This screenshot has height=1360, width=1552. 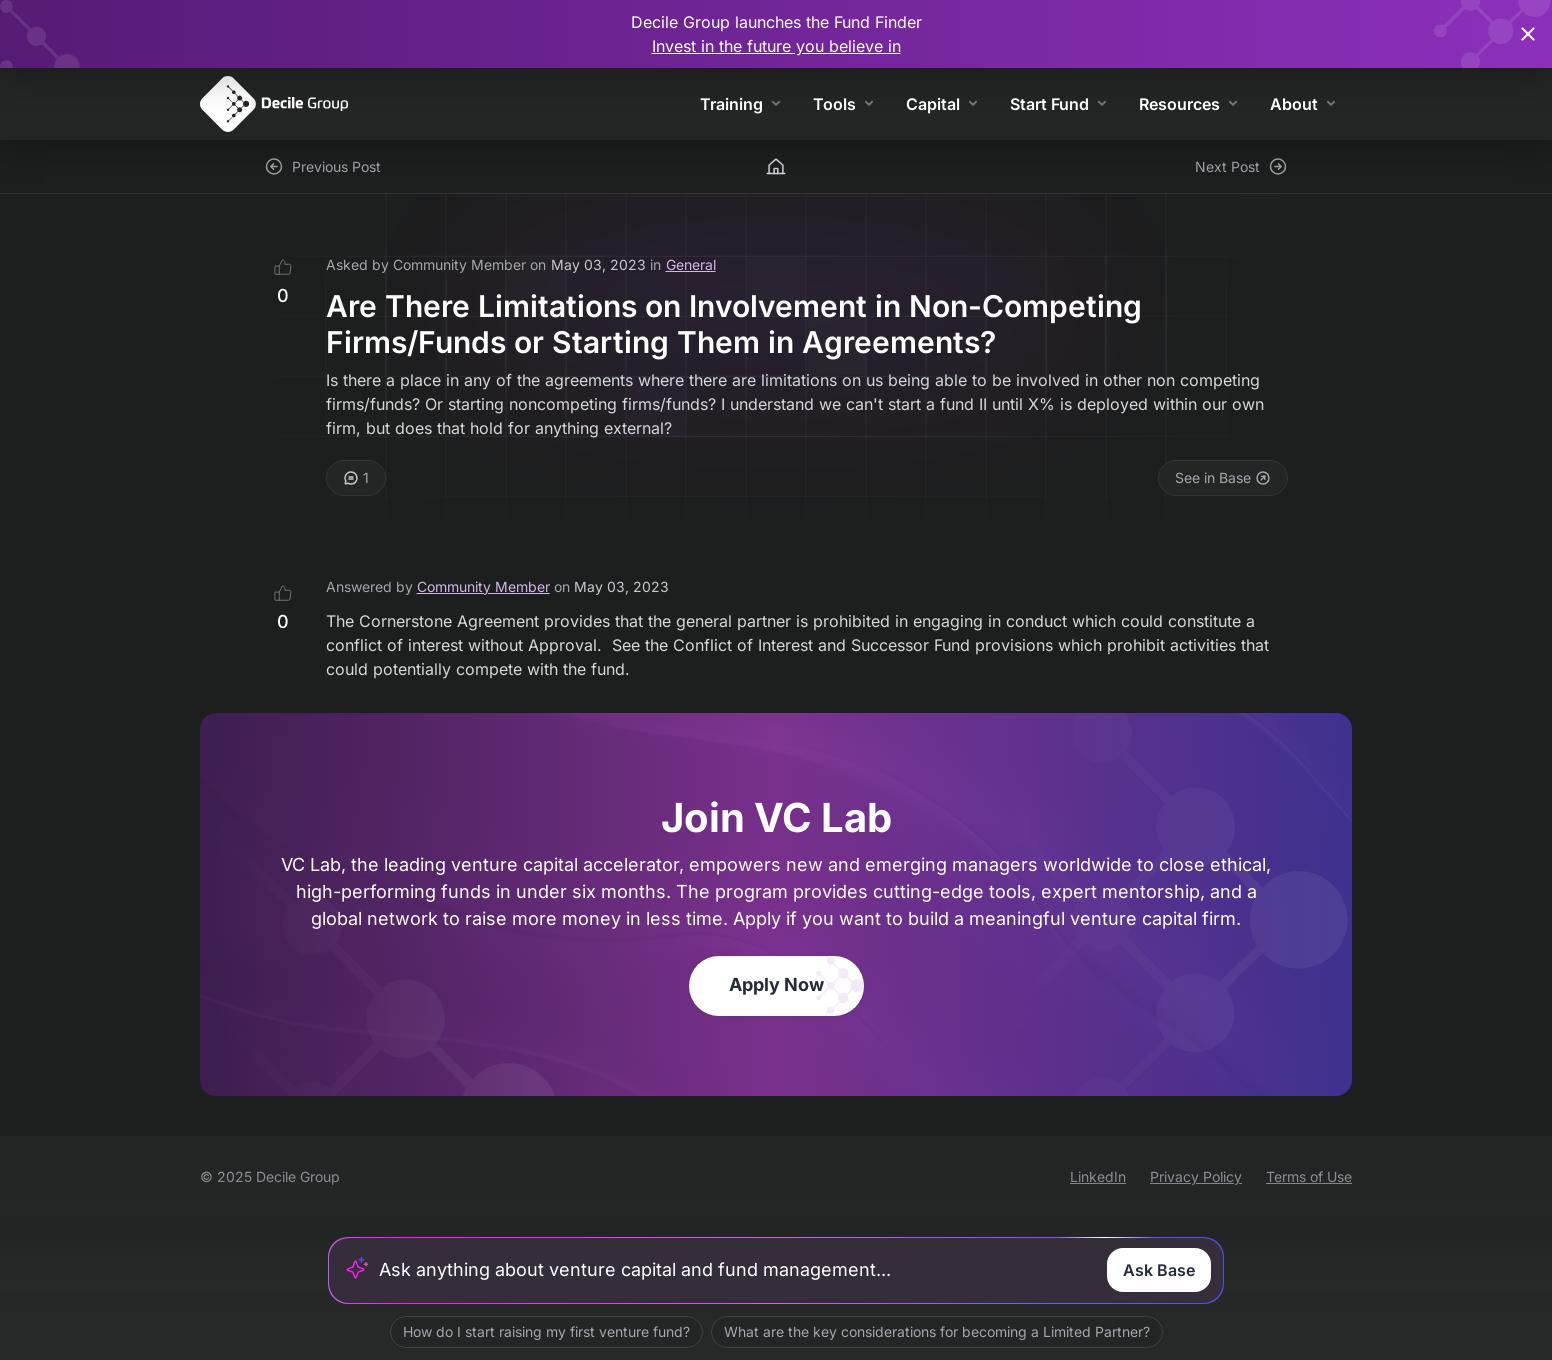 I want to click on Privacy Policy, so click(x=1196, y=1176).